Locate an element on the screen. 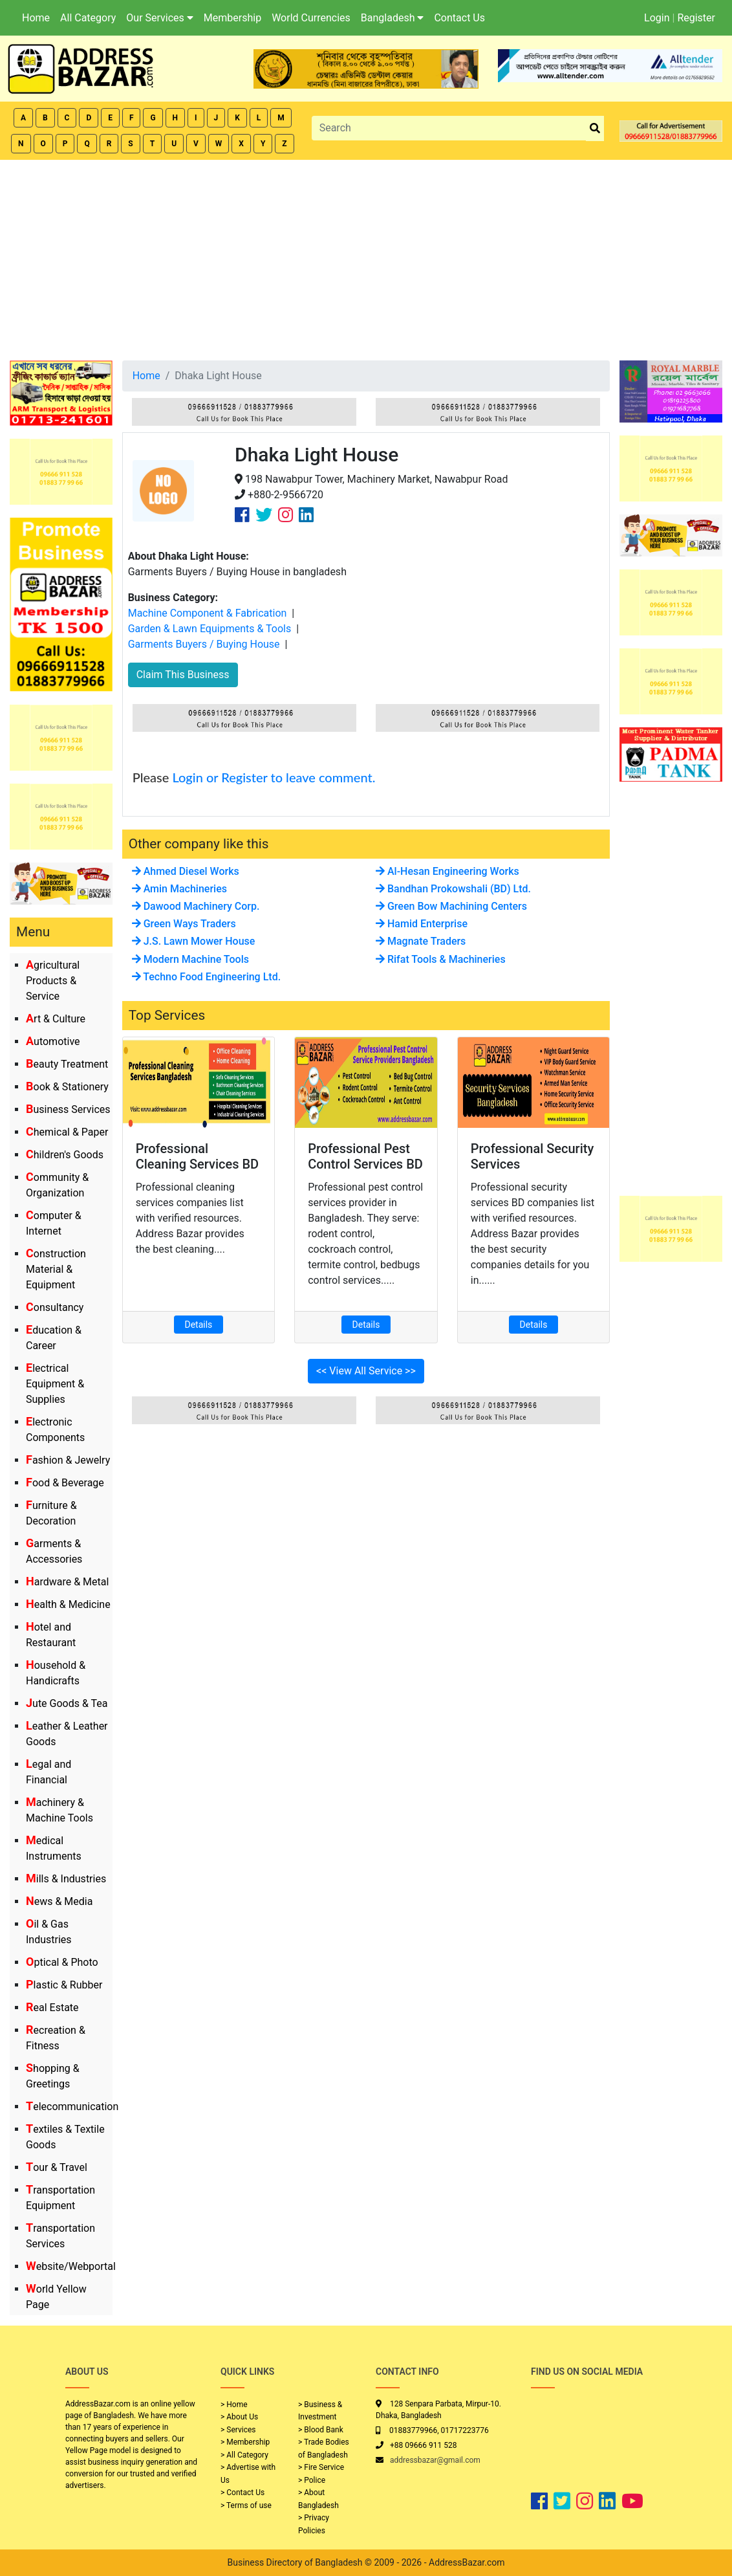  All Category is located at coordinates (88, 18).